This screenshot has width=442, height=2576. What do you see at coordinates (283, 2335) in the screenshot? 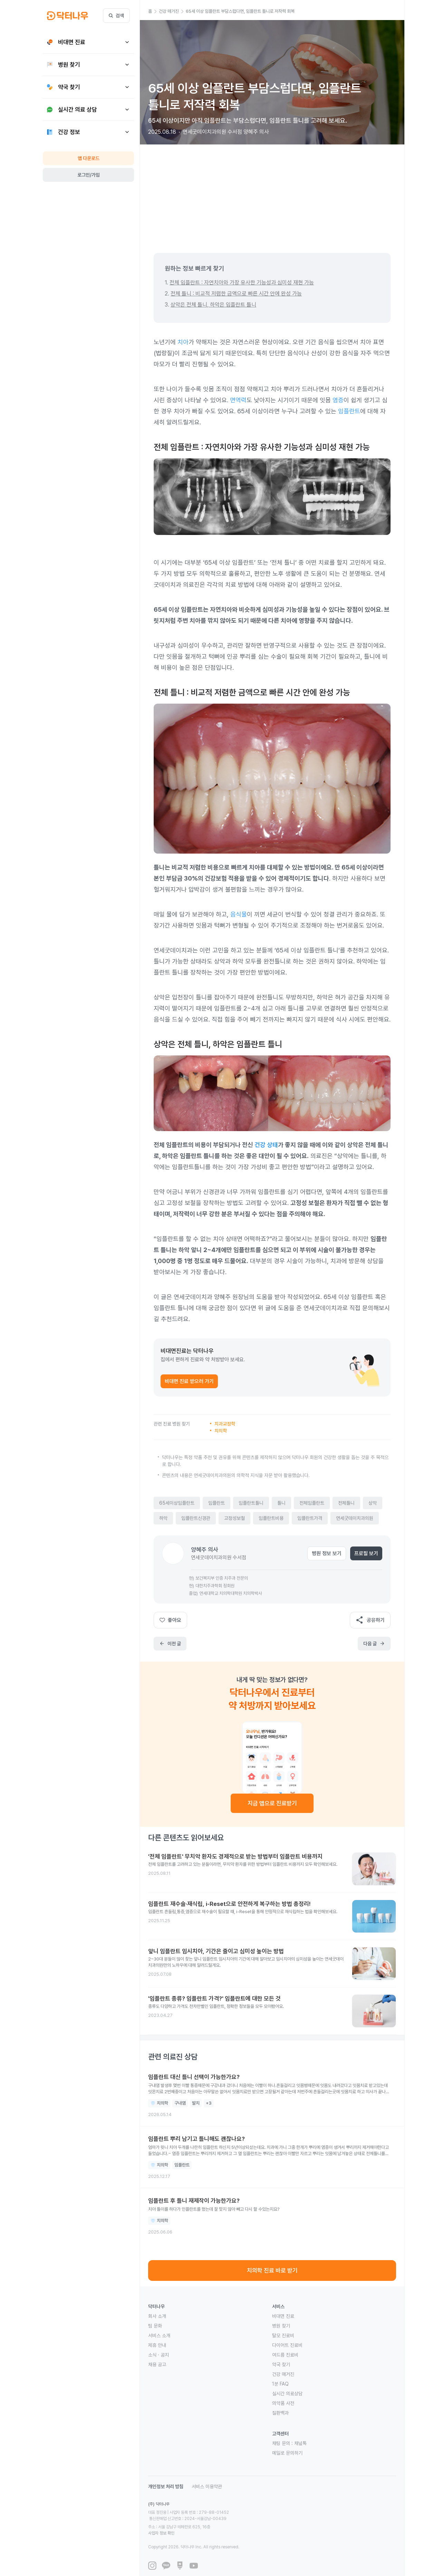
I see `탈모 진료비` at bounding box center [283, 2335].